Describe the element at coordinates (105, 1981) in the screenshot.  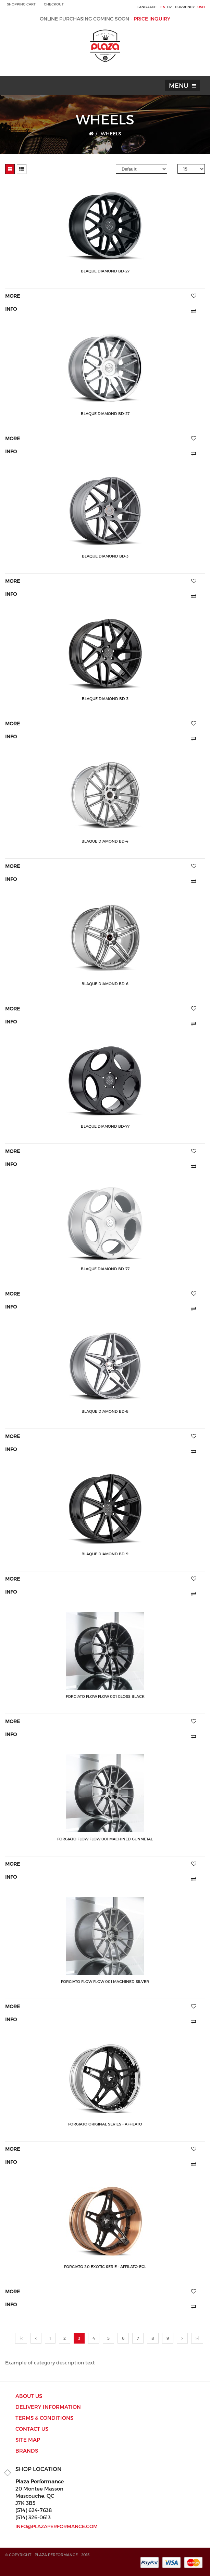
I see `Forgiato Flow Flow 001 Machined Silver` at that location.